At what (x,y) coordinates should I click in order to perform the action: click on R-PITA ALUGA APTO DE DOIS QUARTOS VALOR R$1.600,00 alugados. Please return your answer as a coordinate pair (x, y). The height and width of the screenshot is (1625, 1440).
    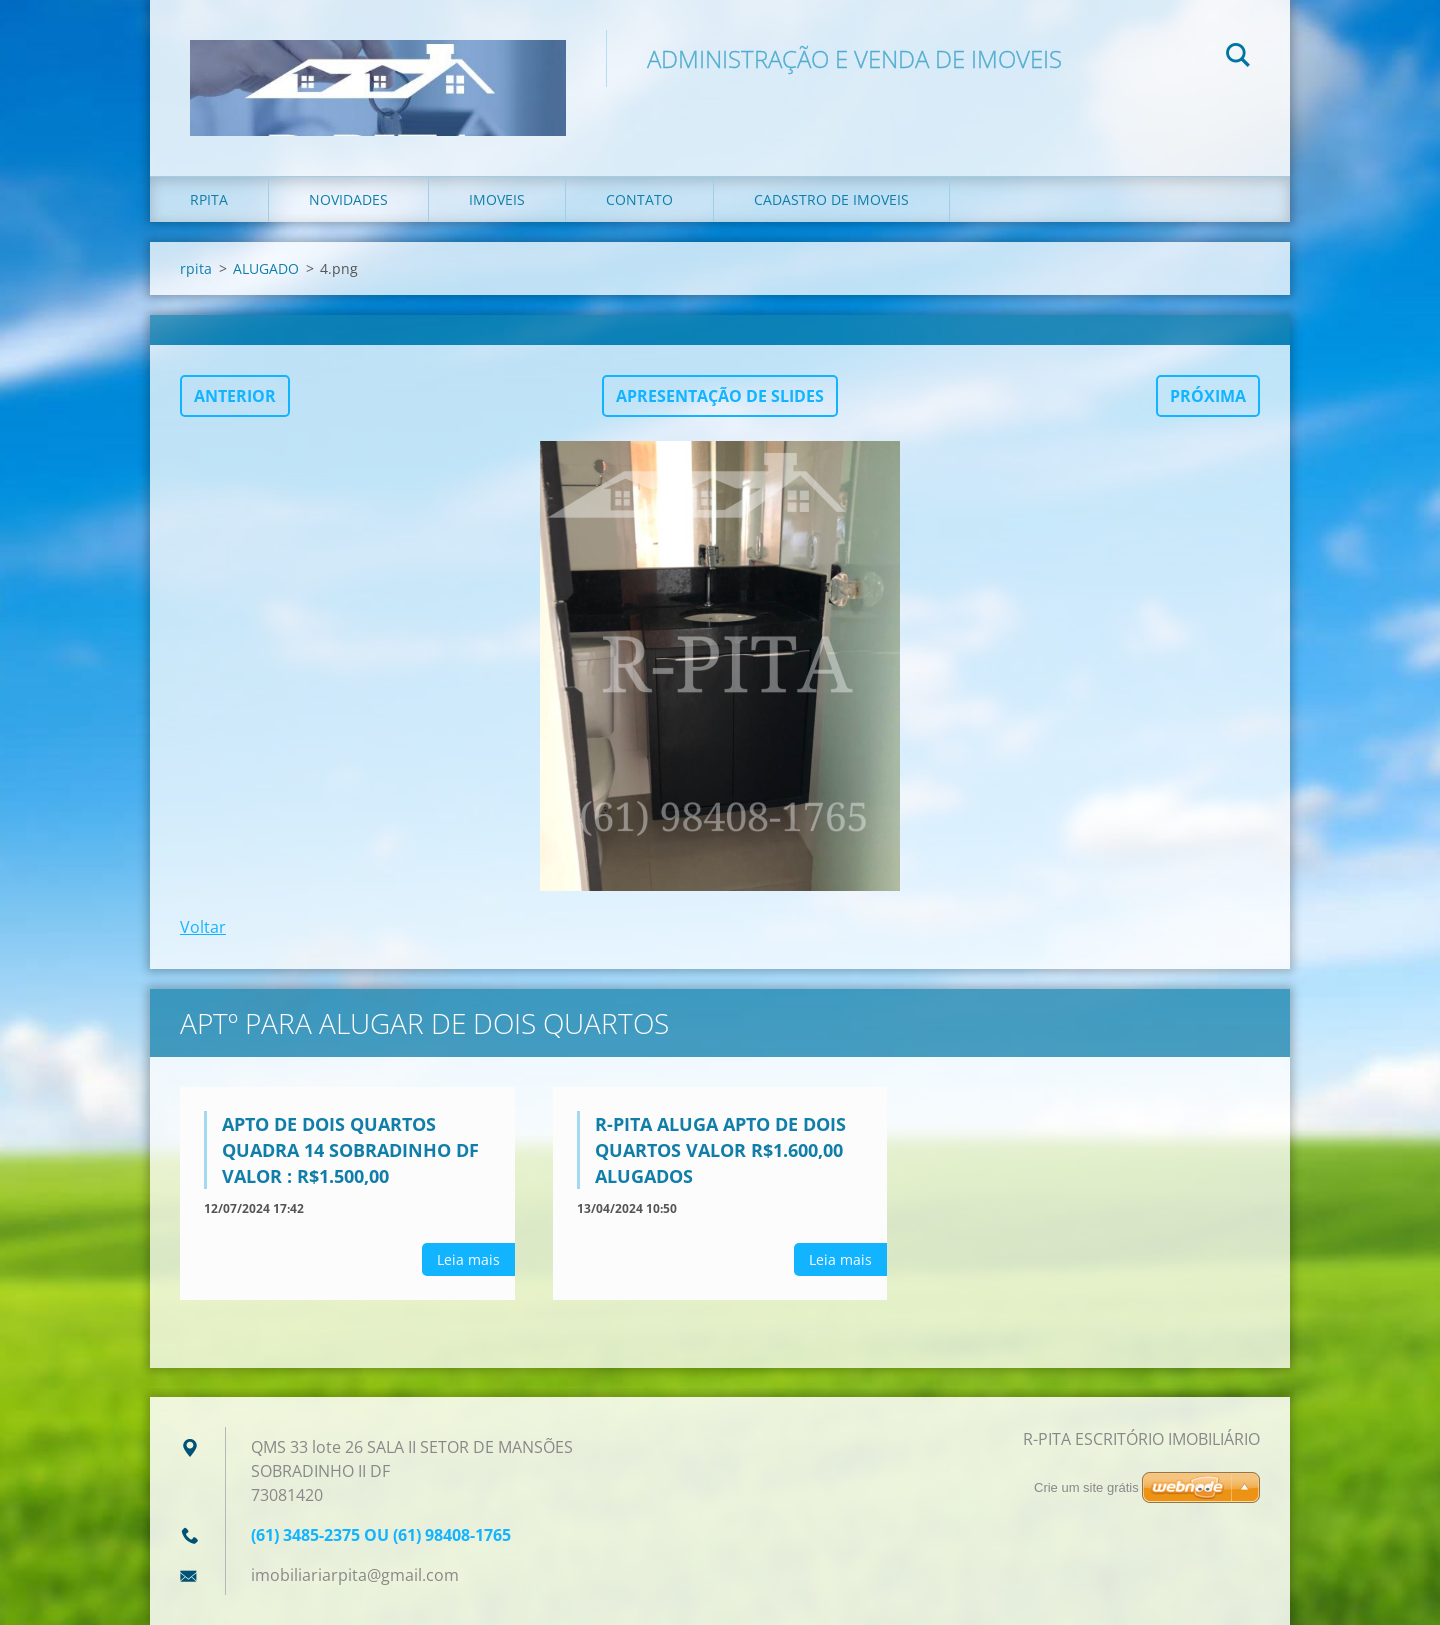
    Looking at the image, I should click on (720, 1150).